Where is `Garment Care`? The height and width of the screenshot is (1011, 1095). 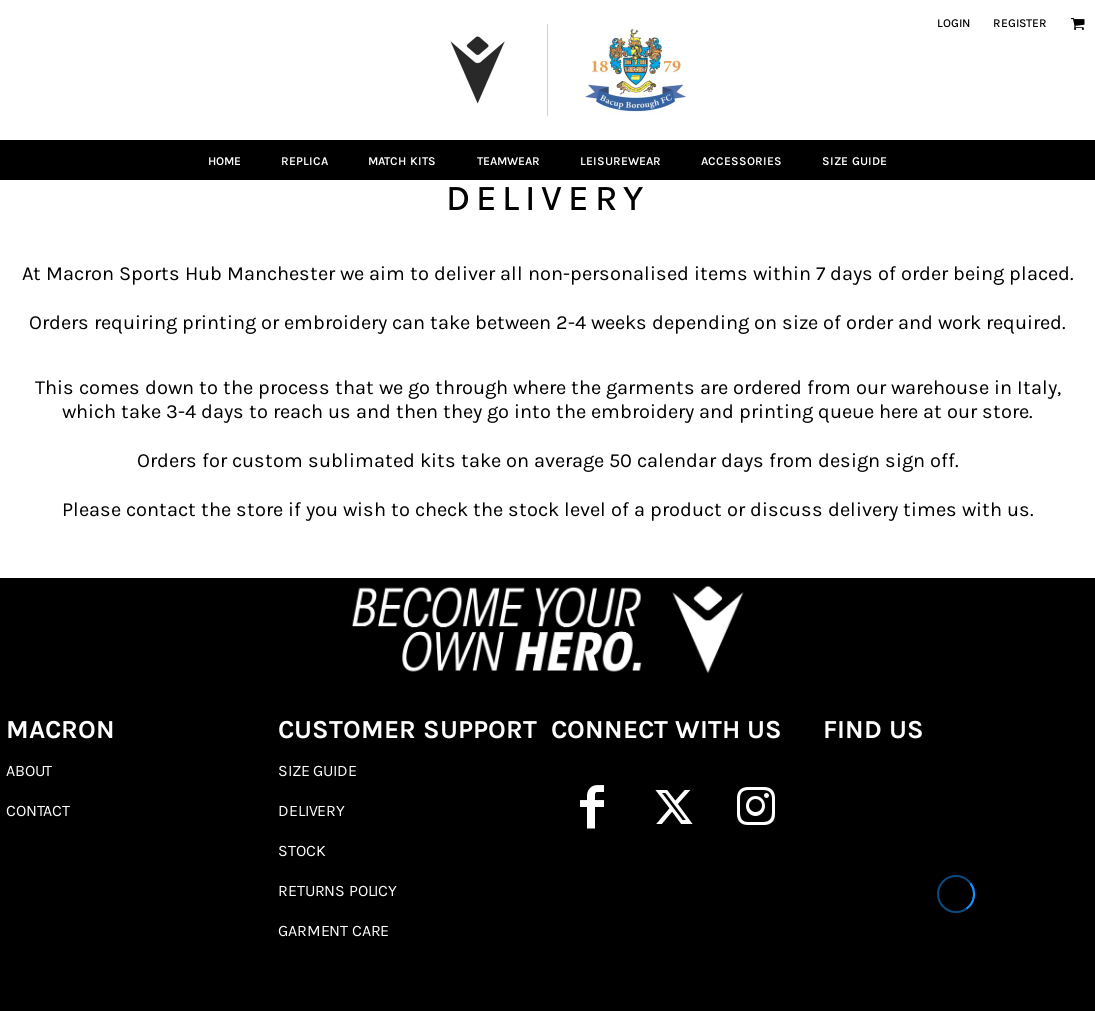
Garment Care is located at coordinates (333, 930).